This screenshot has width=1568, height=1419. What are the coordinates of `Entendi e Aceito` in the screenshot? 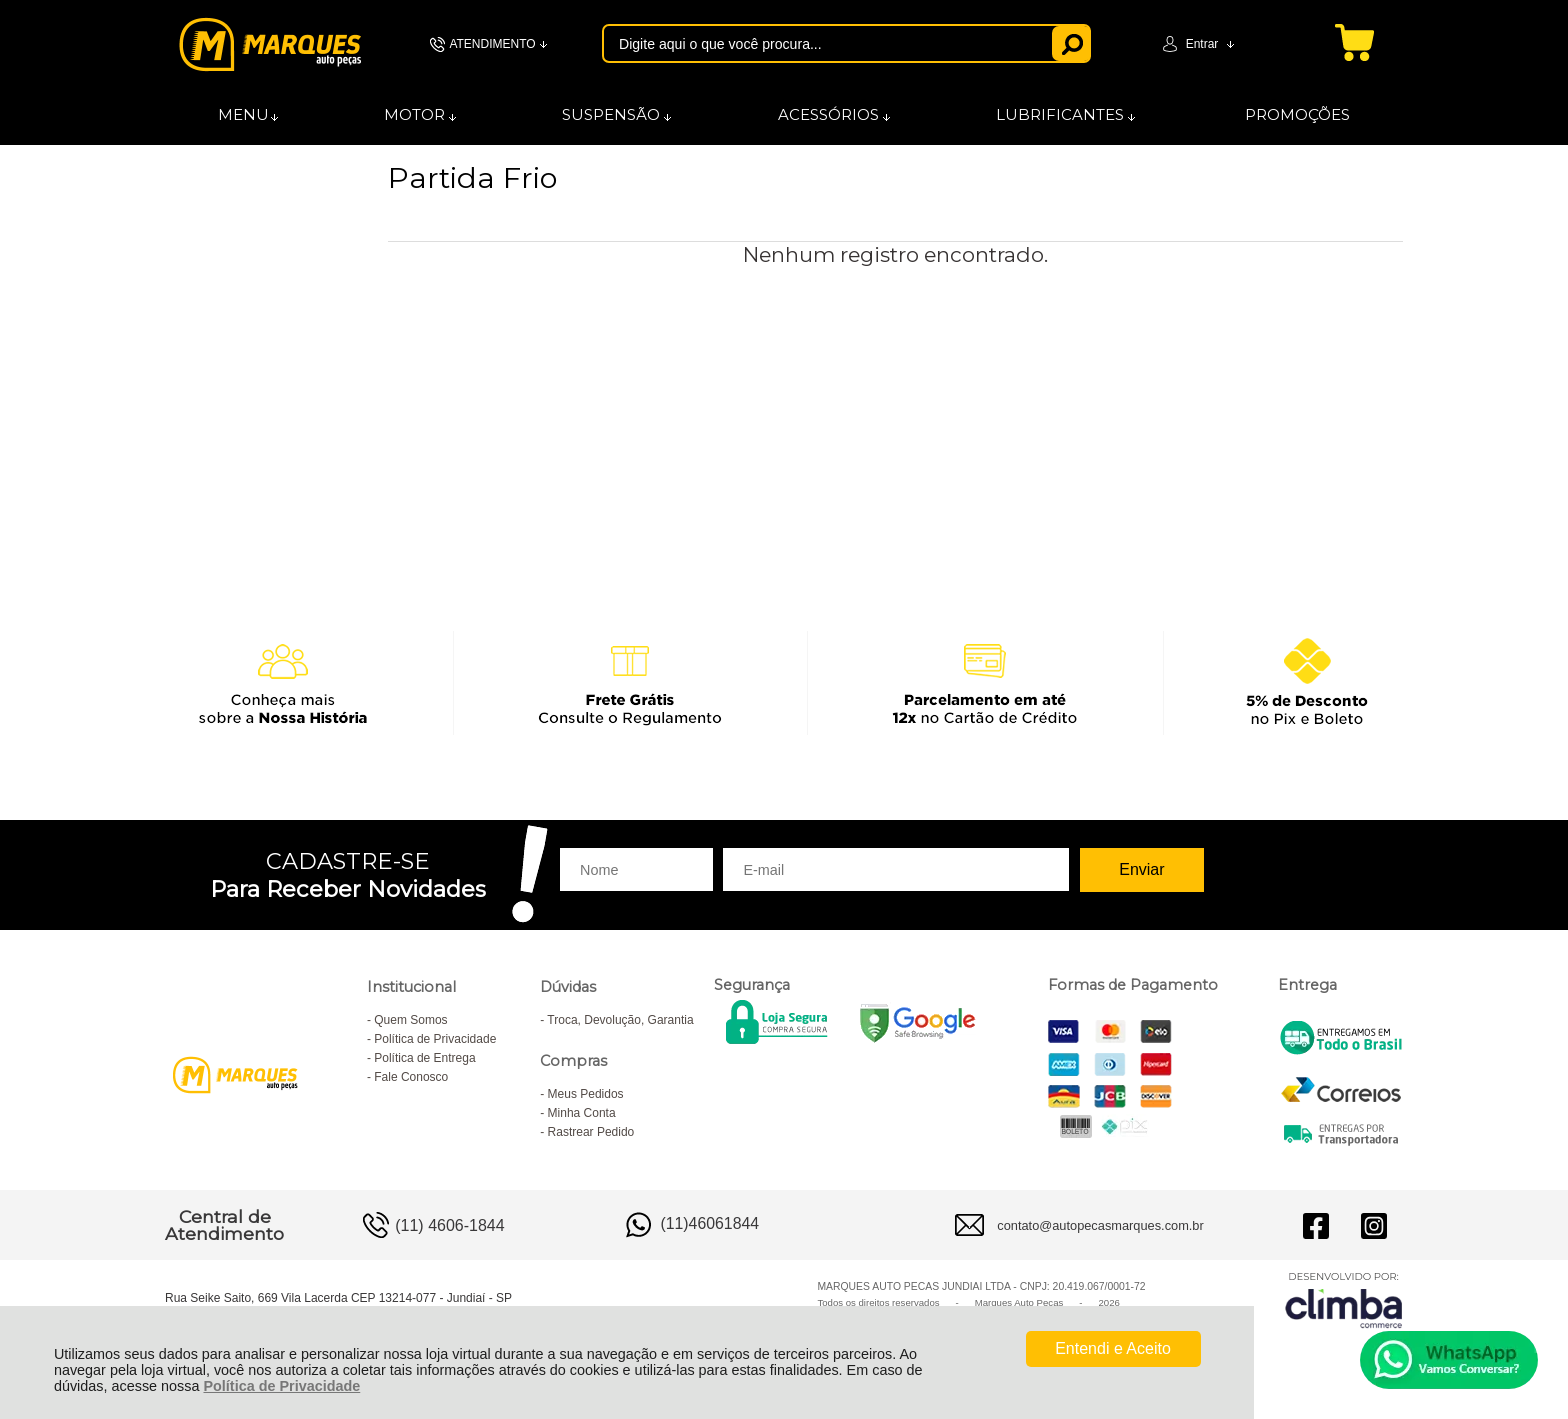 It's located at (1113, 1348).